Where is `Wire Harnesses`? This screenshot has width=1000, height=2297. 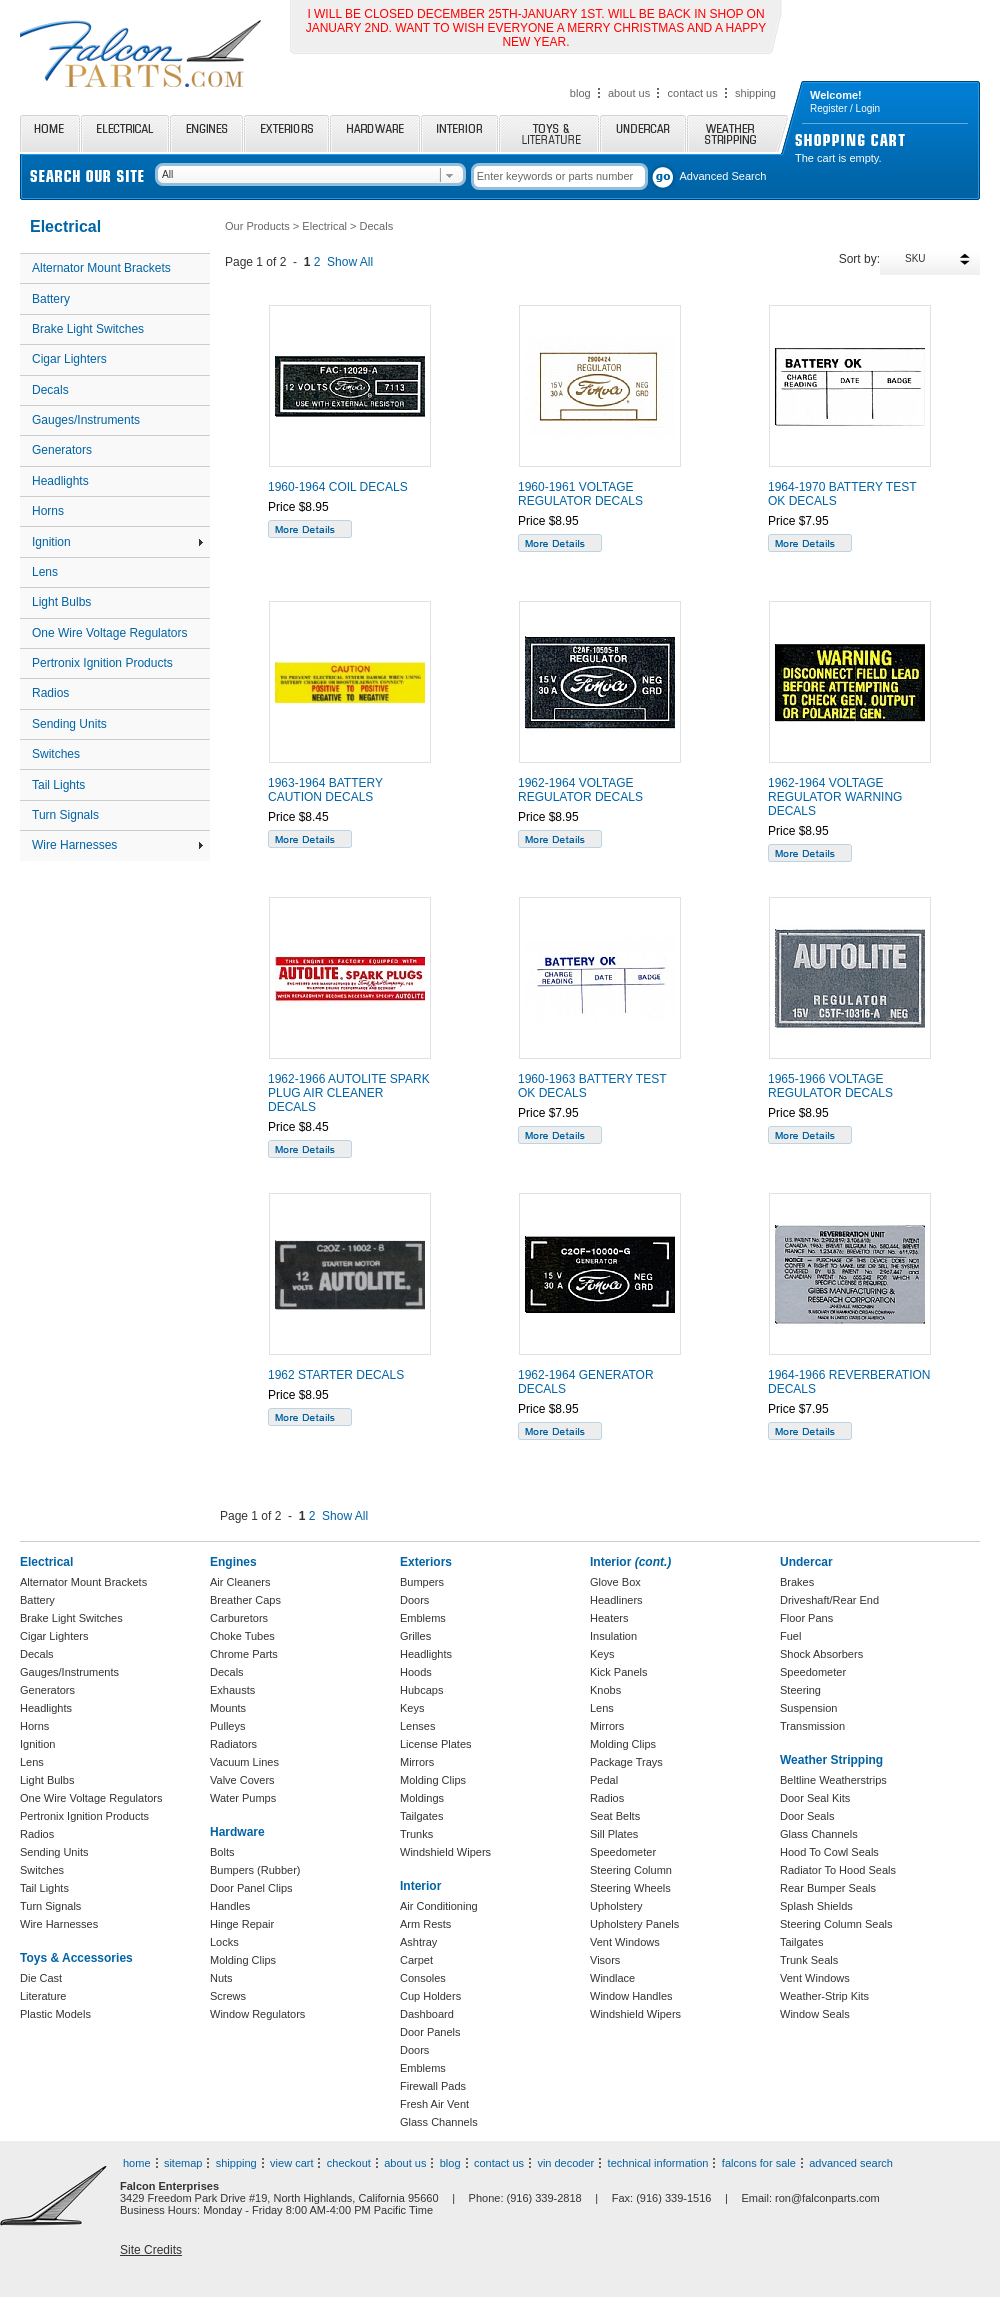 Wire Harnesses is located at coordinates (117, 845).